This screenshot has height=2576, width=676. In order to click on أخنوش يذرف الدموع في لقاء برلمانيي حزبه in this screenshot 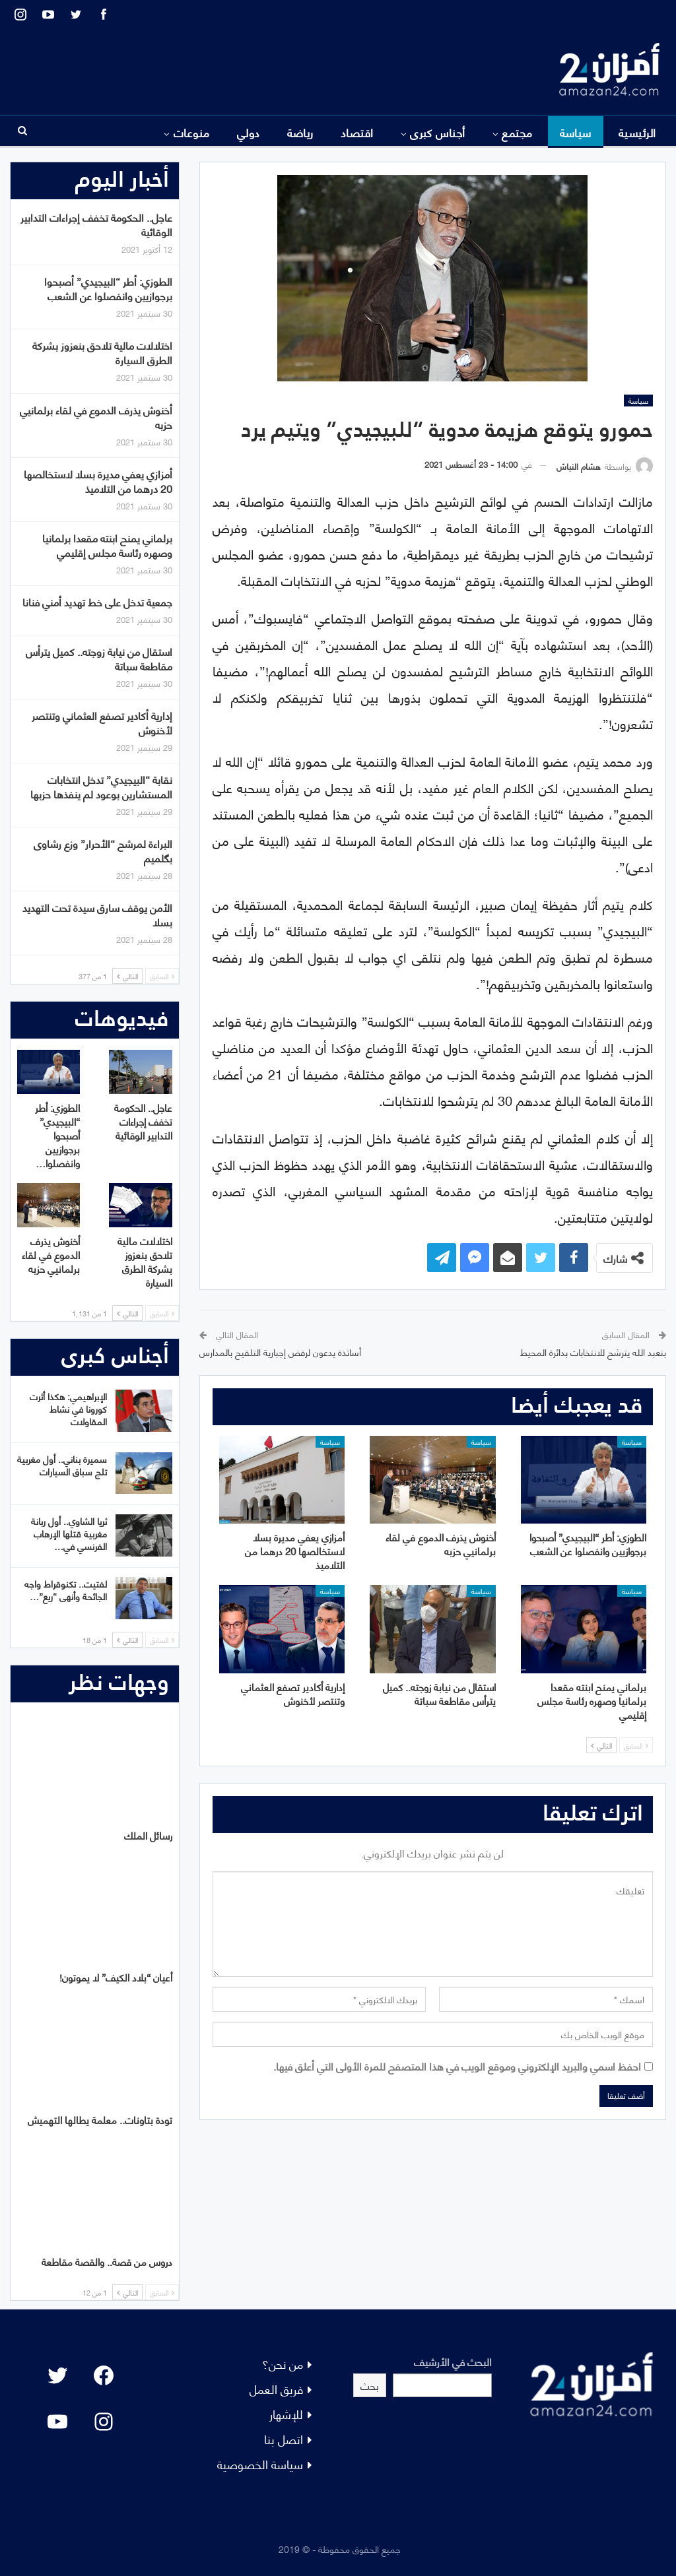, I will do `click(96, 417)`.